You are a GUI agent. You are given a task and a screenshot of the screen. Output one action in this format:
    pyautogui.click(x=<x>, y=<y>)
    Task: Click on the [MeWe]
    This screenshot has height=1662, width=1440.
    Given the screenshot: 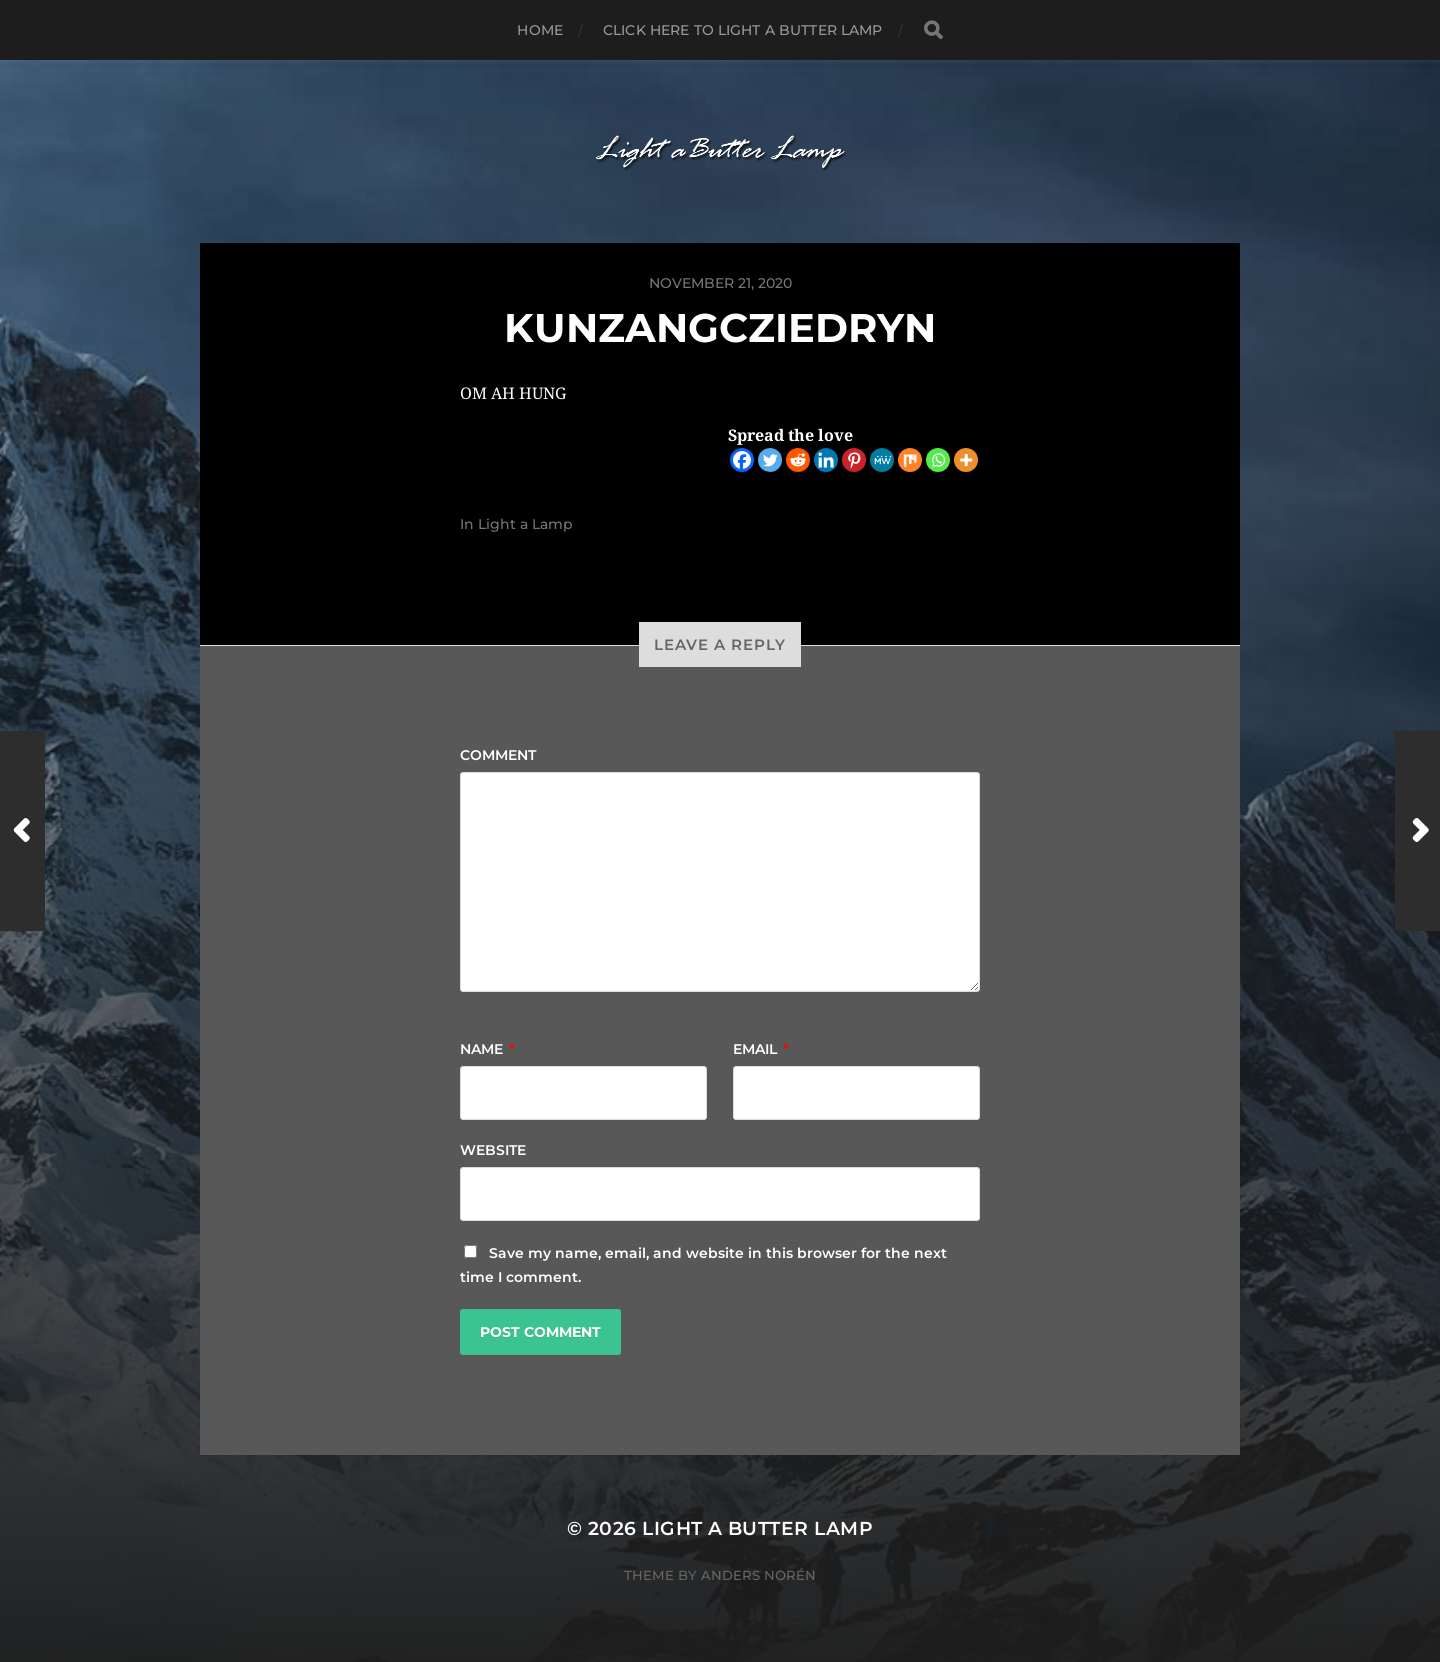 What is the action you would take?
    pyautogui.click(x=882, y=460)
    